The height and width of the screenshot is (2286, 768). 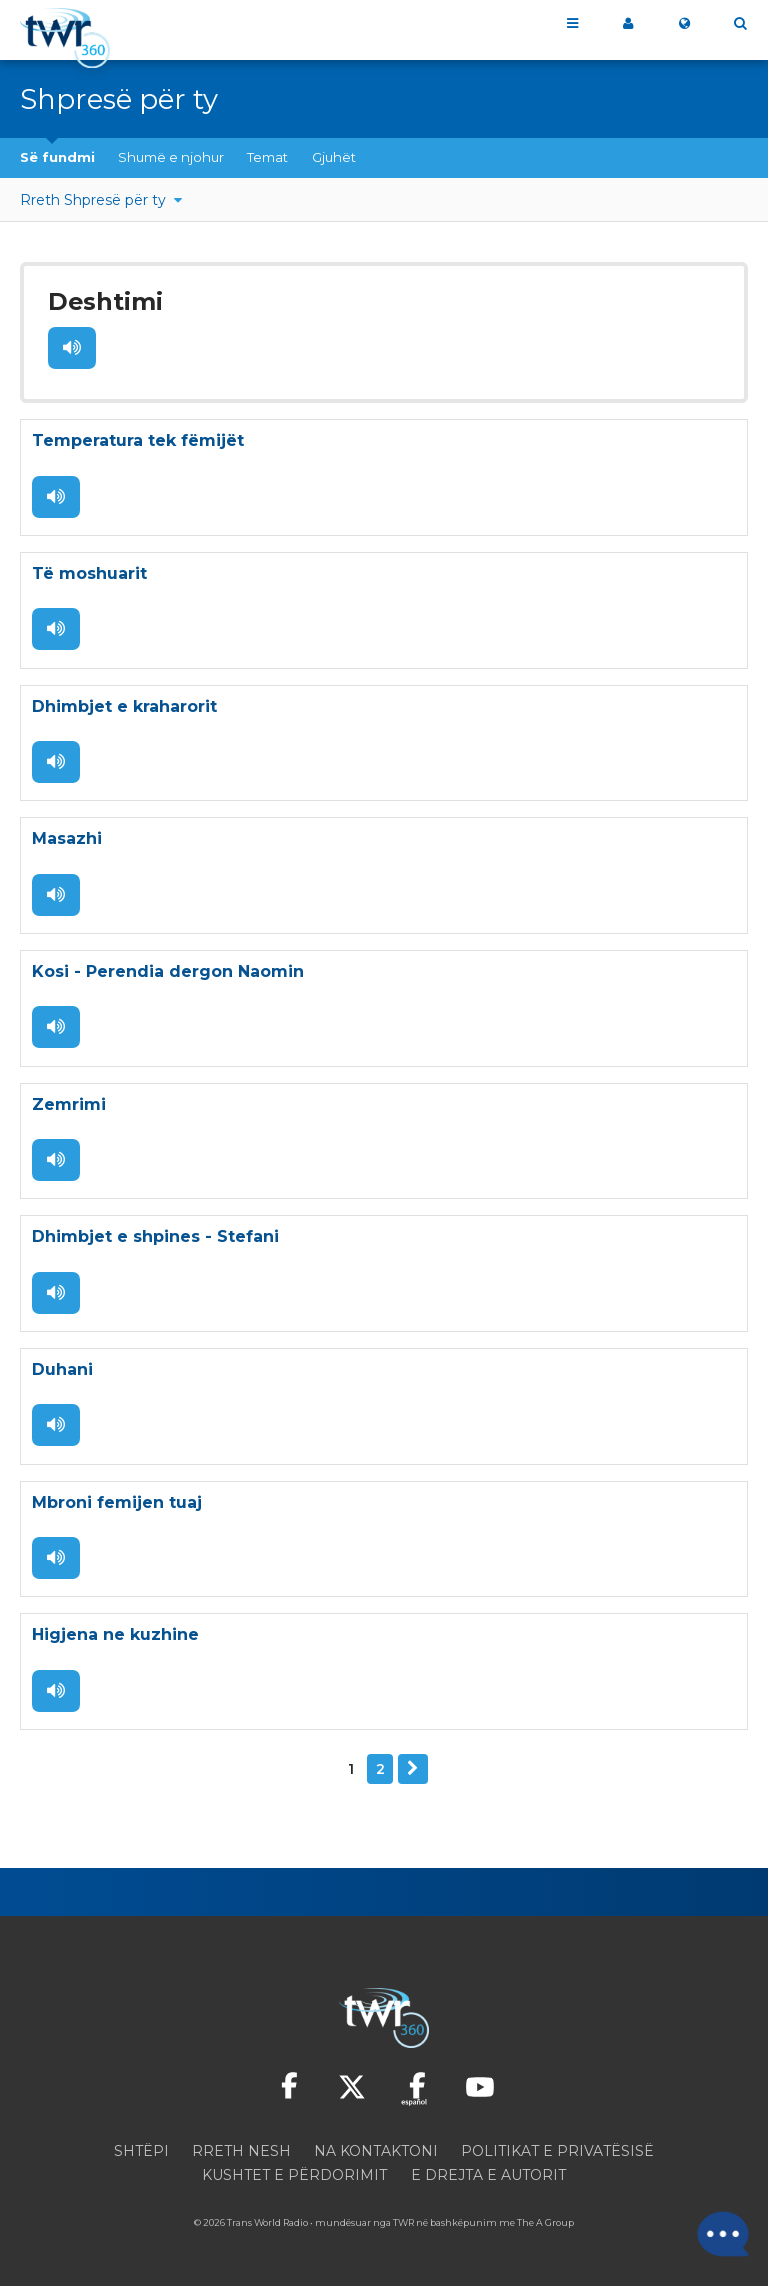 What do you see at coordinates (138, 440) in the screenshot?
I see `Temperatura tek fëmijët` at bounding box center [138, 440].